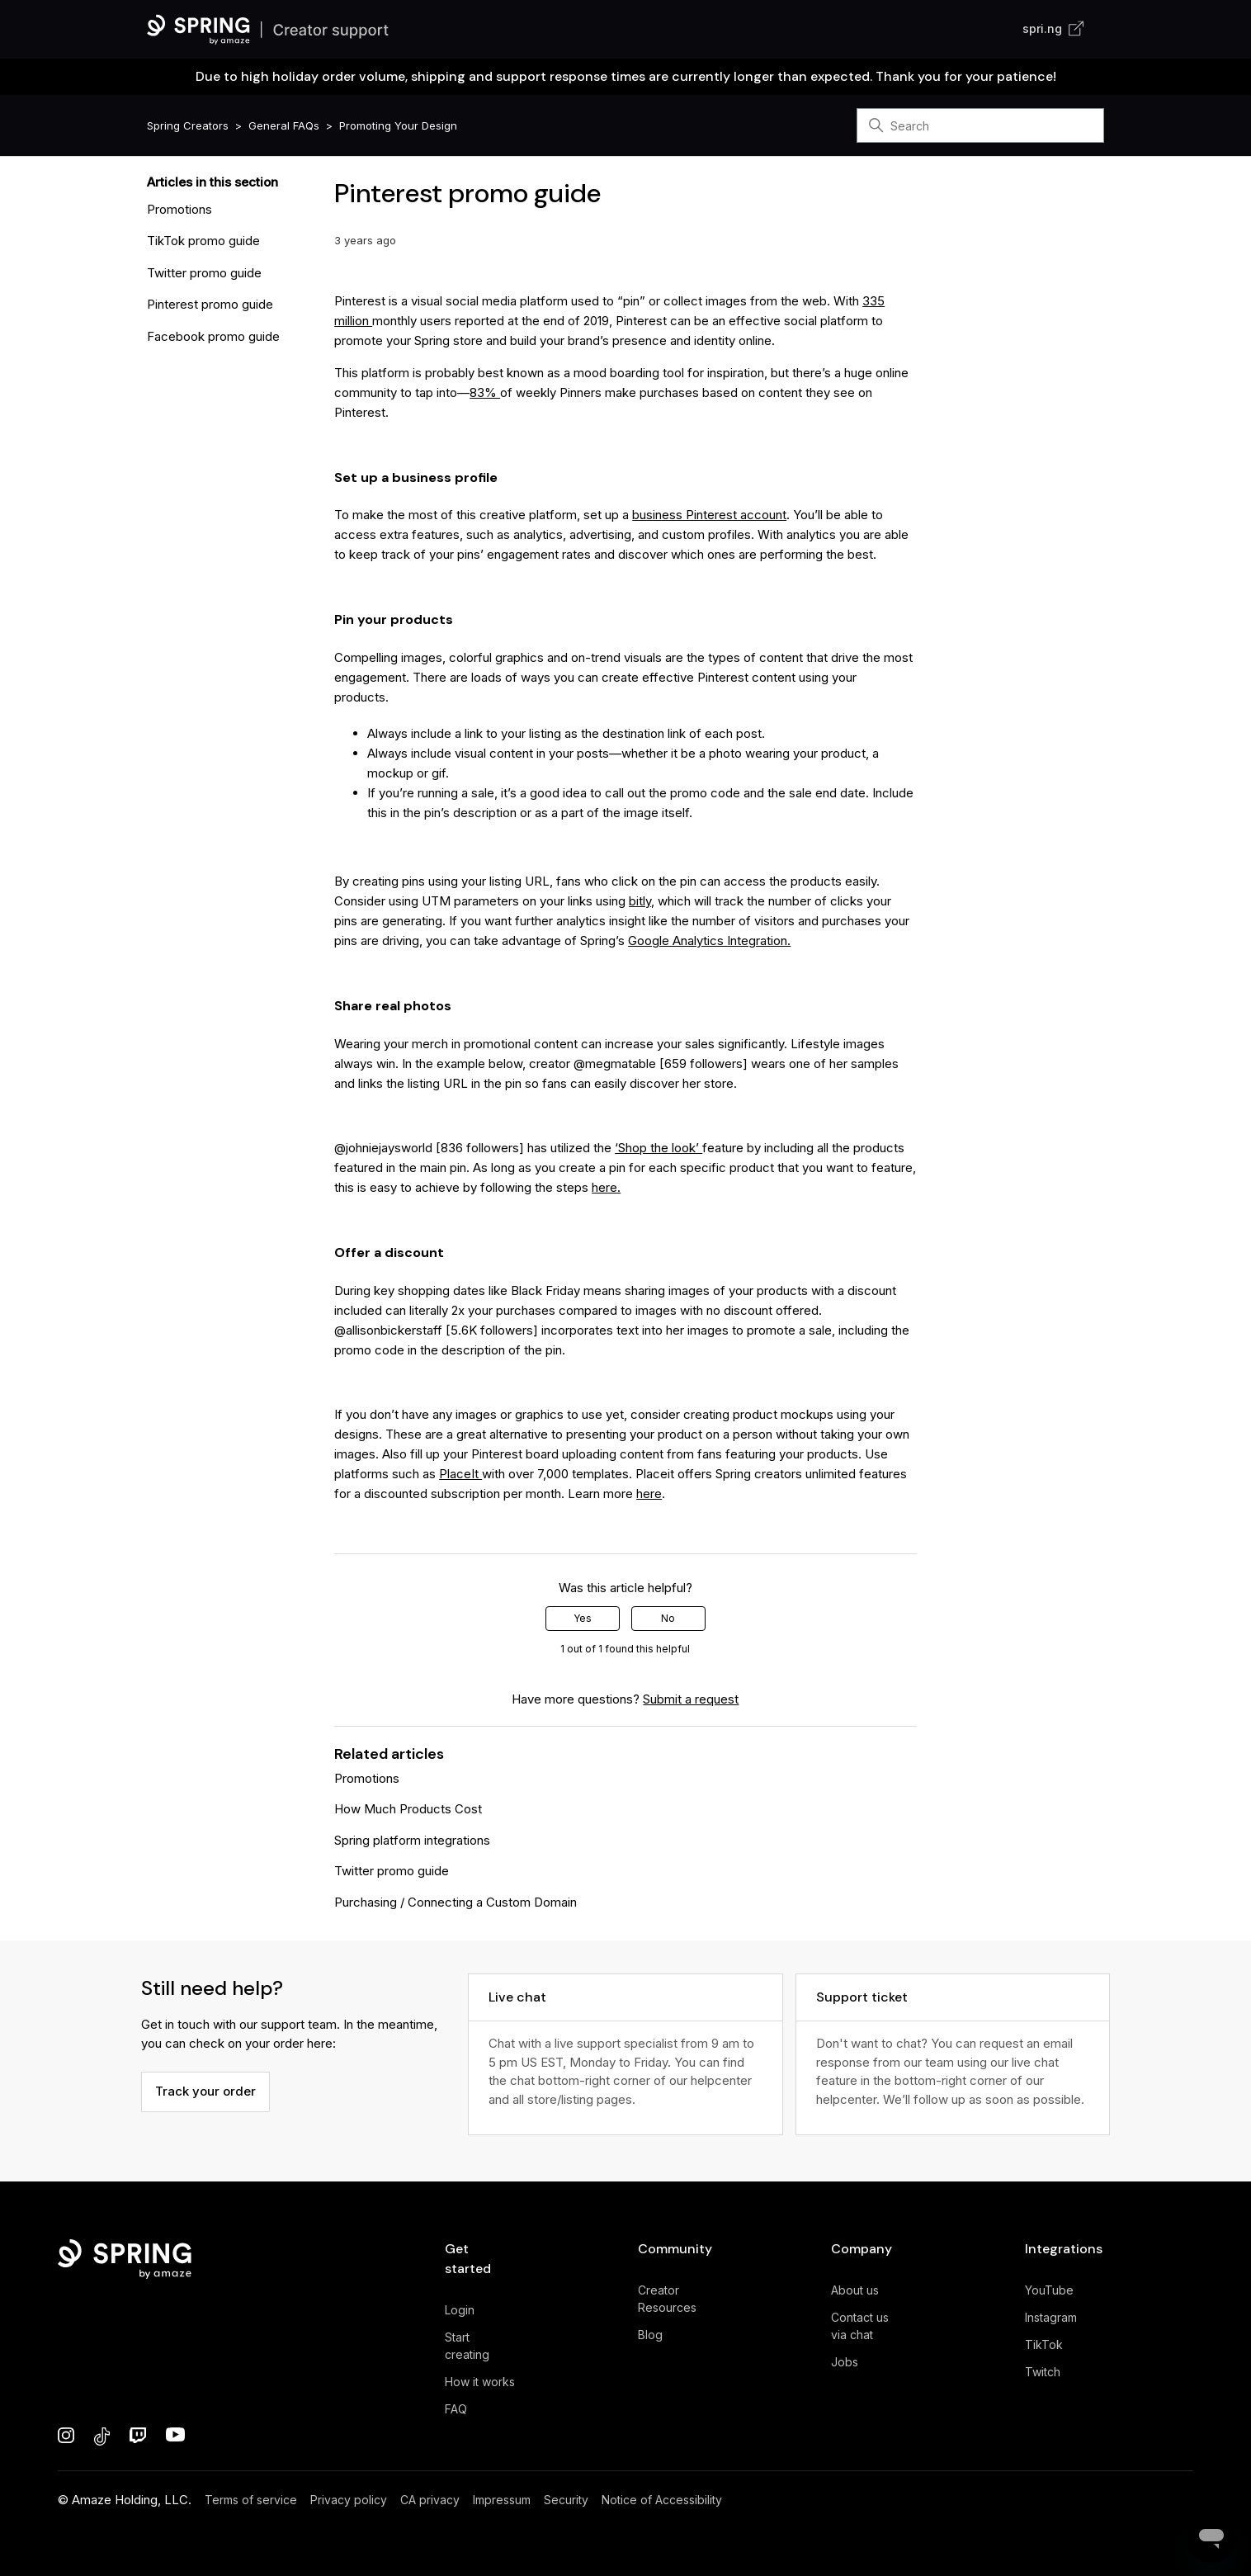 The width and height of the screenshot is (1251, 2576). What do you see at coordinates (210, 304) in the screenshot?
I see `Pinterest promo guide` at bounding box center [210, 304].